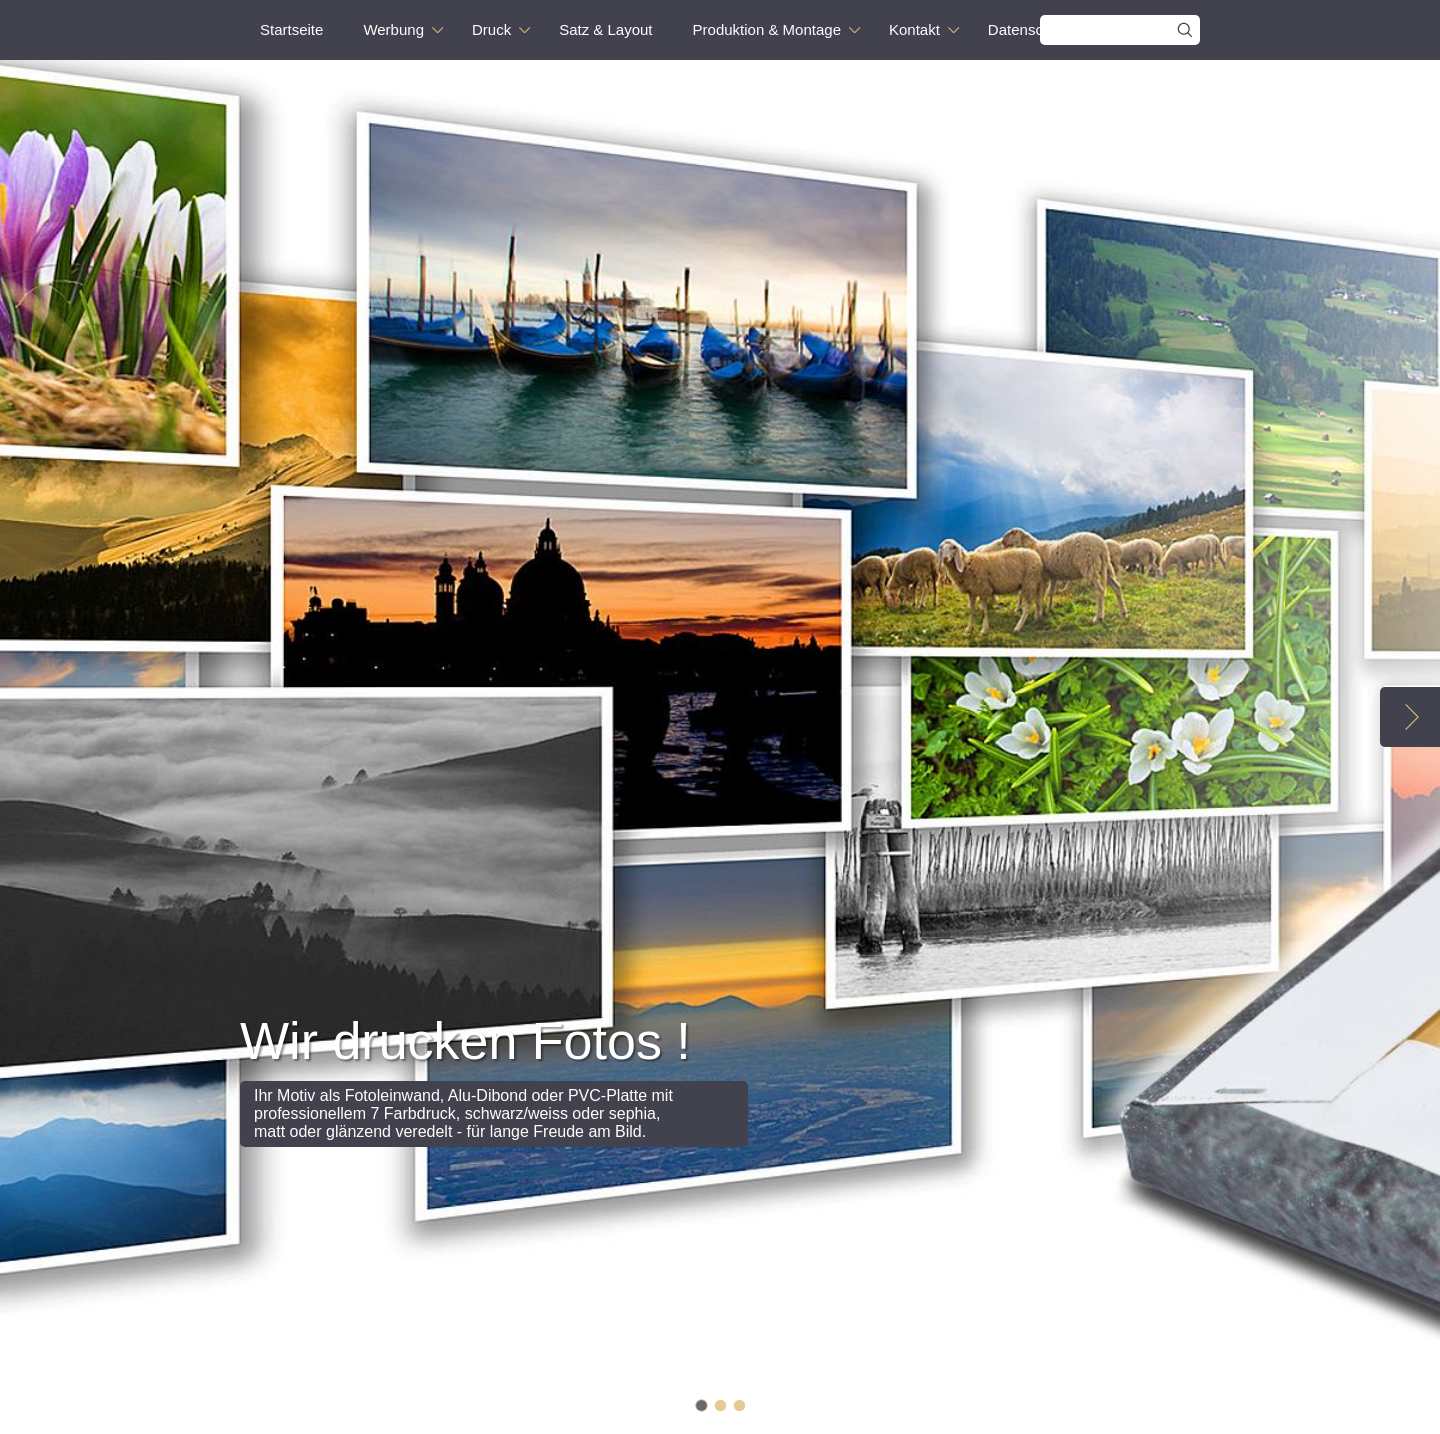 Image resolution: width=1440 pixels, height=1434 pixels. What do you see at coordinates (914, 29) in the screenshot?
I see `Kontakt` at bounding box center [914, 29].